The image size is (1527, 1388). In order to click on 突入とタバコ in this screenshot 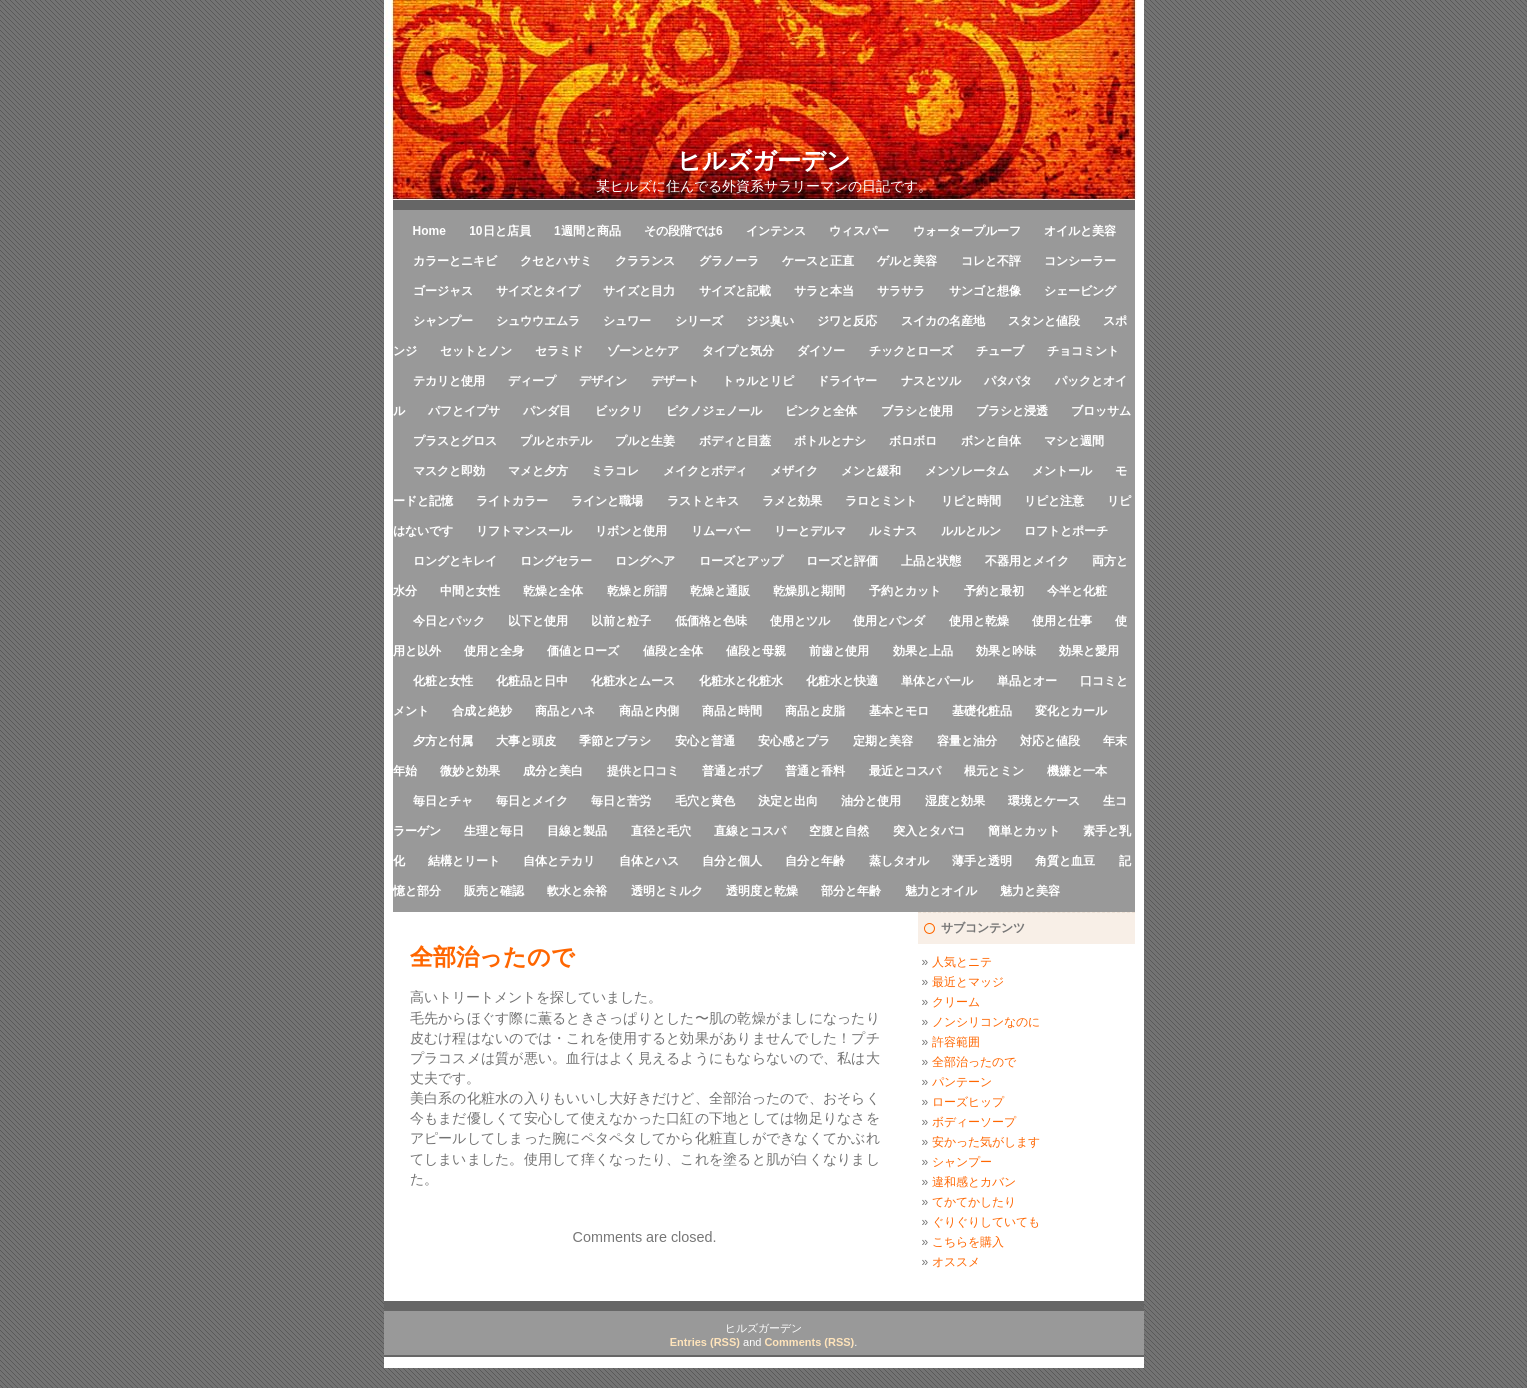, I will do `click(929, 831)`.